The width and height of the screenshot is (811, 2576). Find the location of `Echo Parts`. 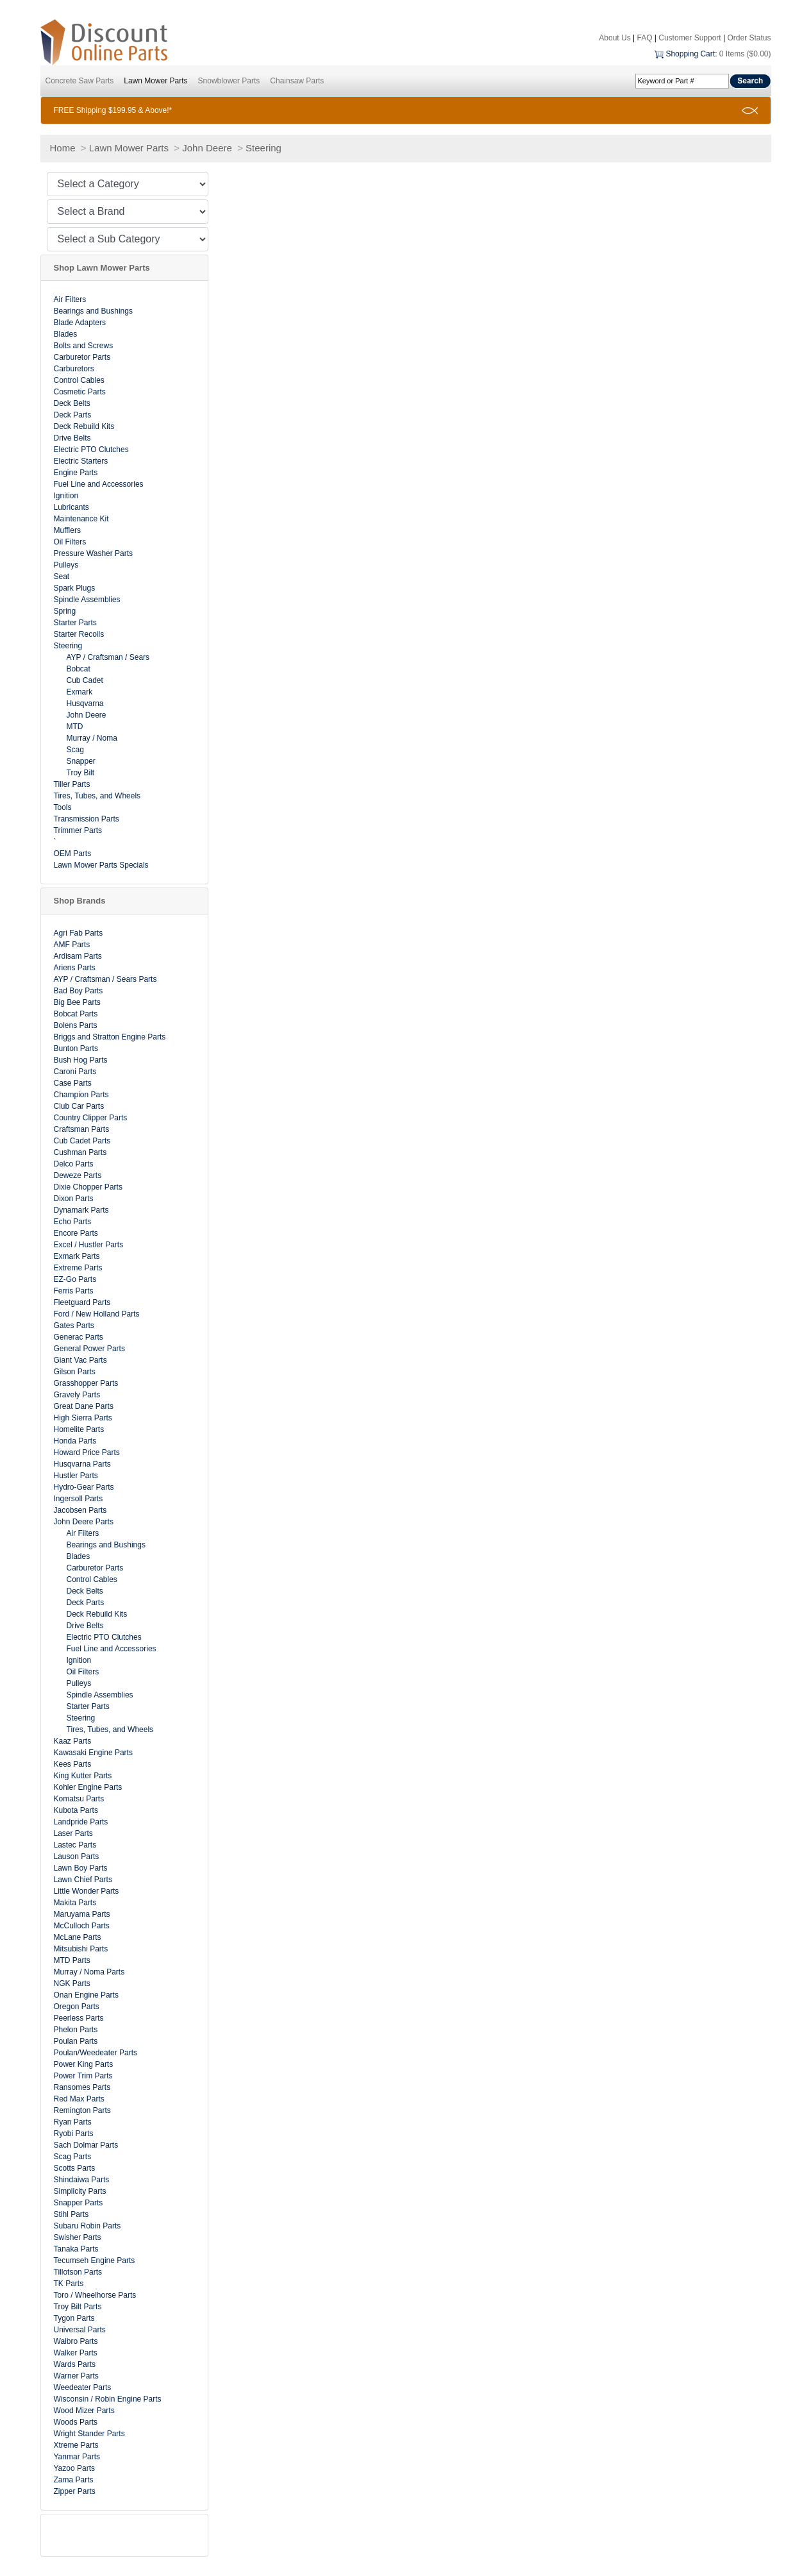

Echo Parts is located at coordinates (73, 1221).